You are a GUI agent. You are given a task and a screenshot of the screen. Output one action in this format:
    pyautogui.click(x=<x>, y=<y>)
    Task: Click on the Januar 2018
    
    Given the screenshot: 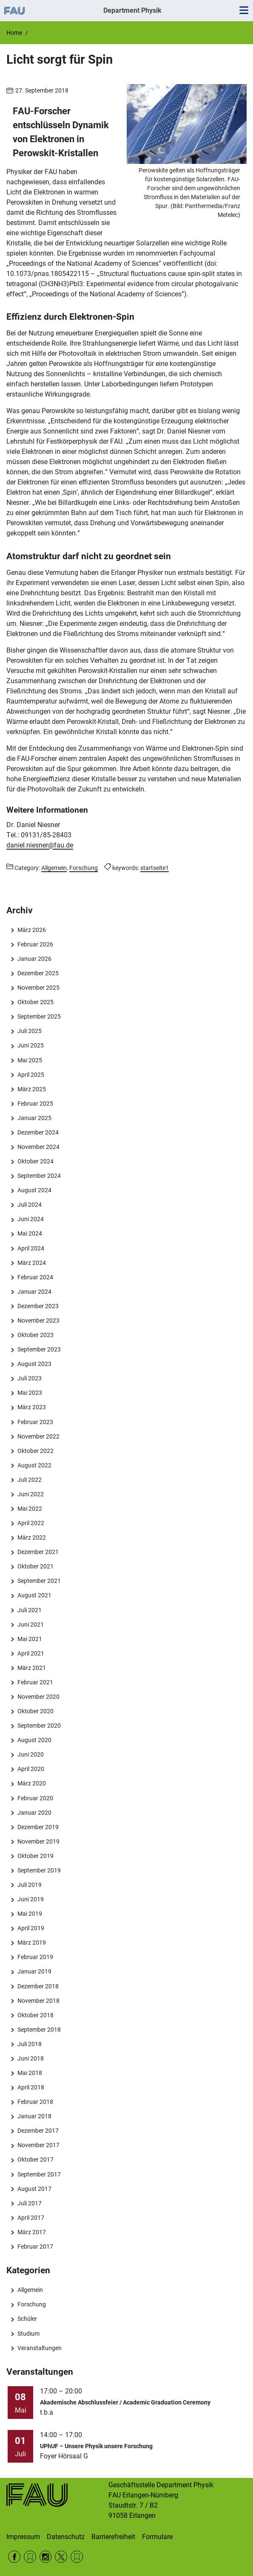 What is the action you would take?
    pyautogui.click(x=34, y=2116)
    